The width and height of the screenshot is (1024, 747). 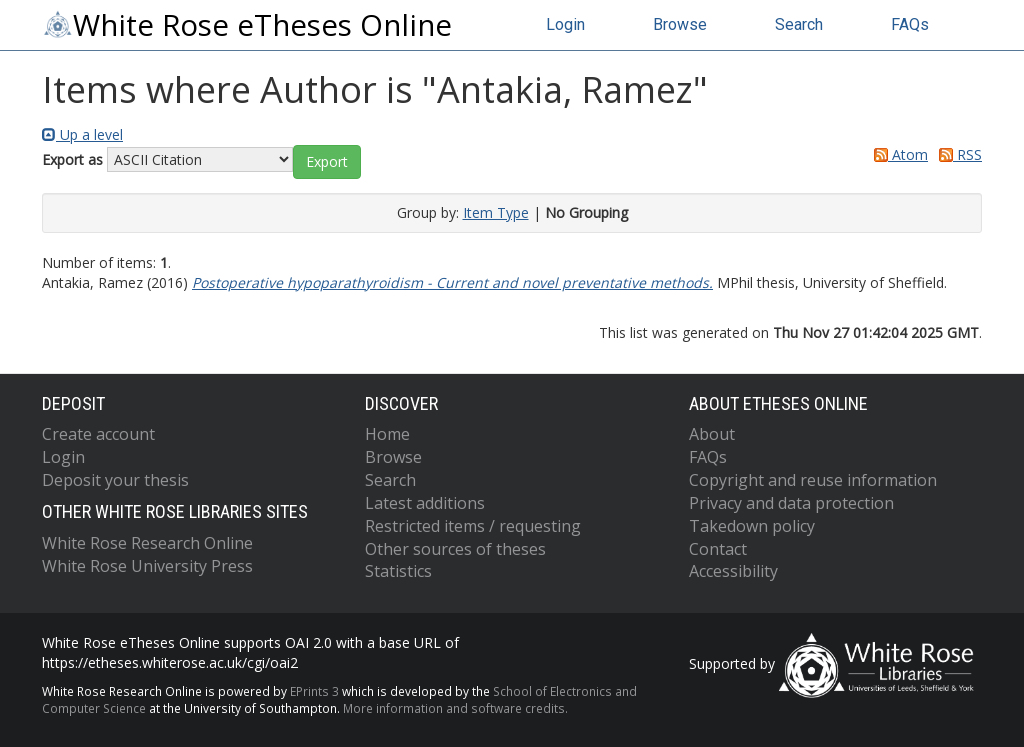 I want to click on Latest additions, so click(x=425, y=503).